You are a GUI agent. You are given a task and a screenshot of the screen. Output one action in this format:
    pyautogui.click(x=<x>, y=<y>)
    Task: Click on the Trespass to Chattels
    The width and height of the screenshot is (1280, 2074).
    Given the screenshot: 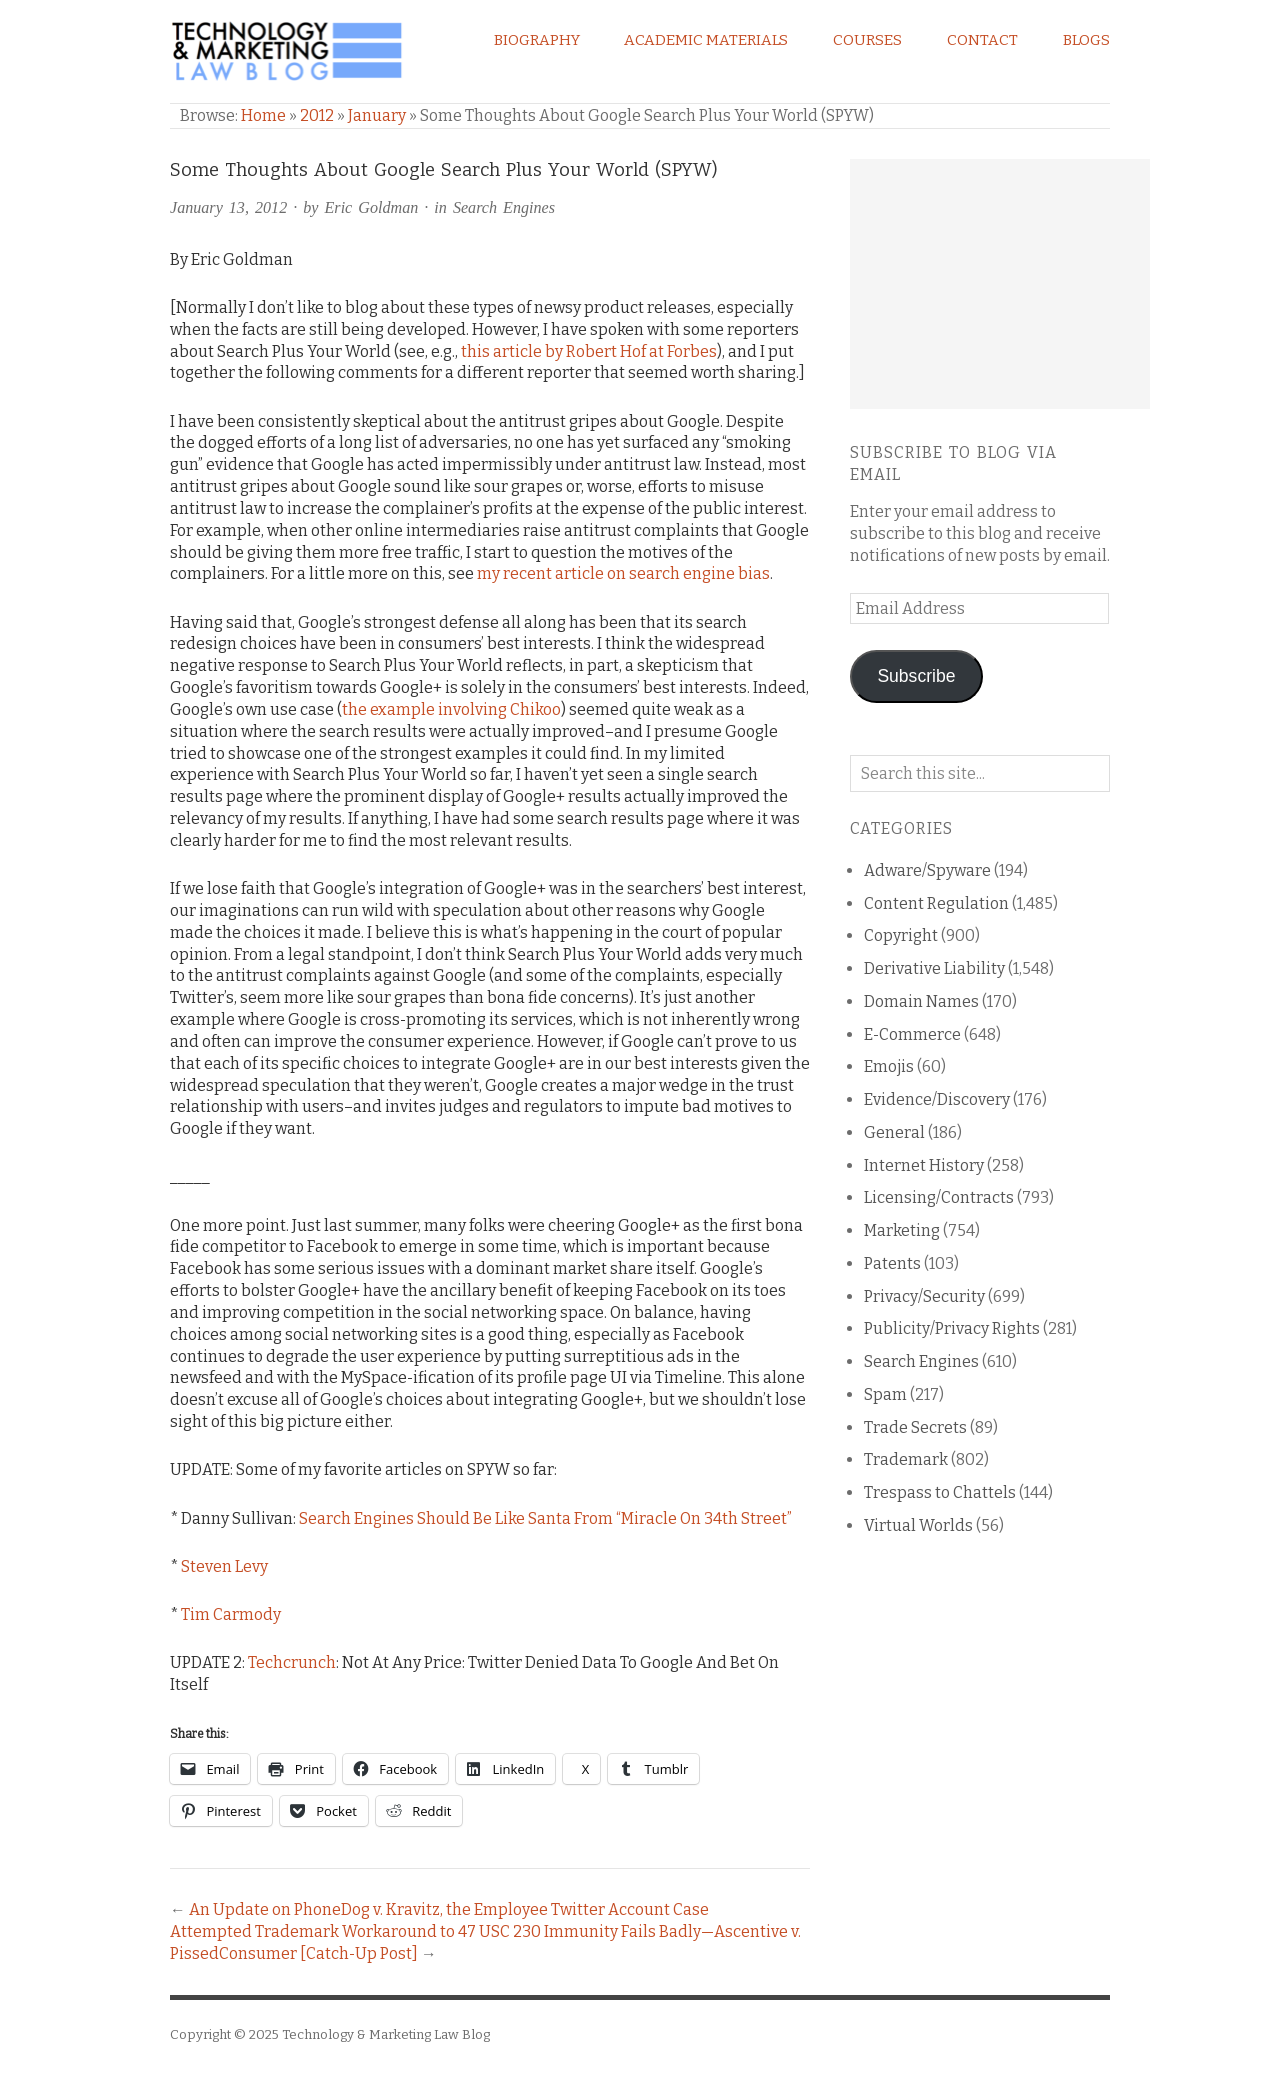 What is the action you would take?
    pyautogui.click(x=940, y=1492)
    